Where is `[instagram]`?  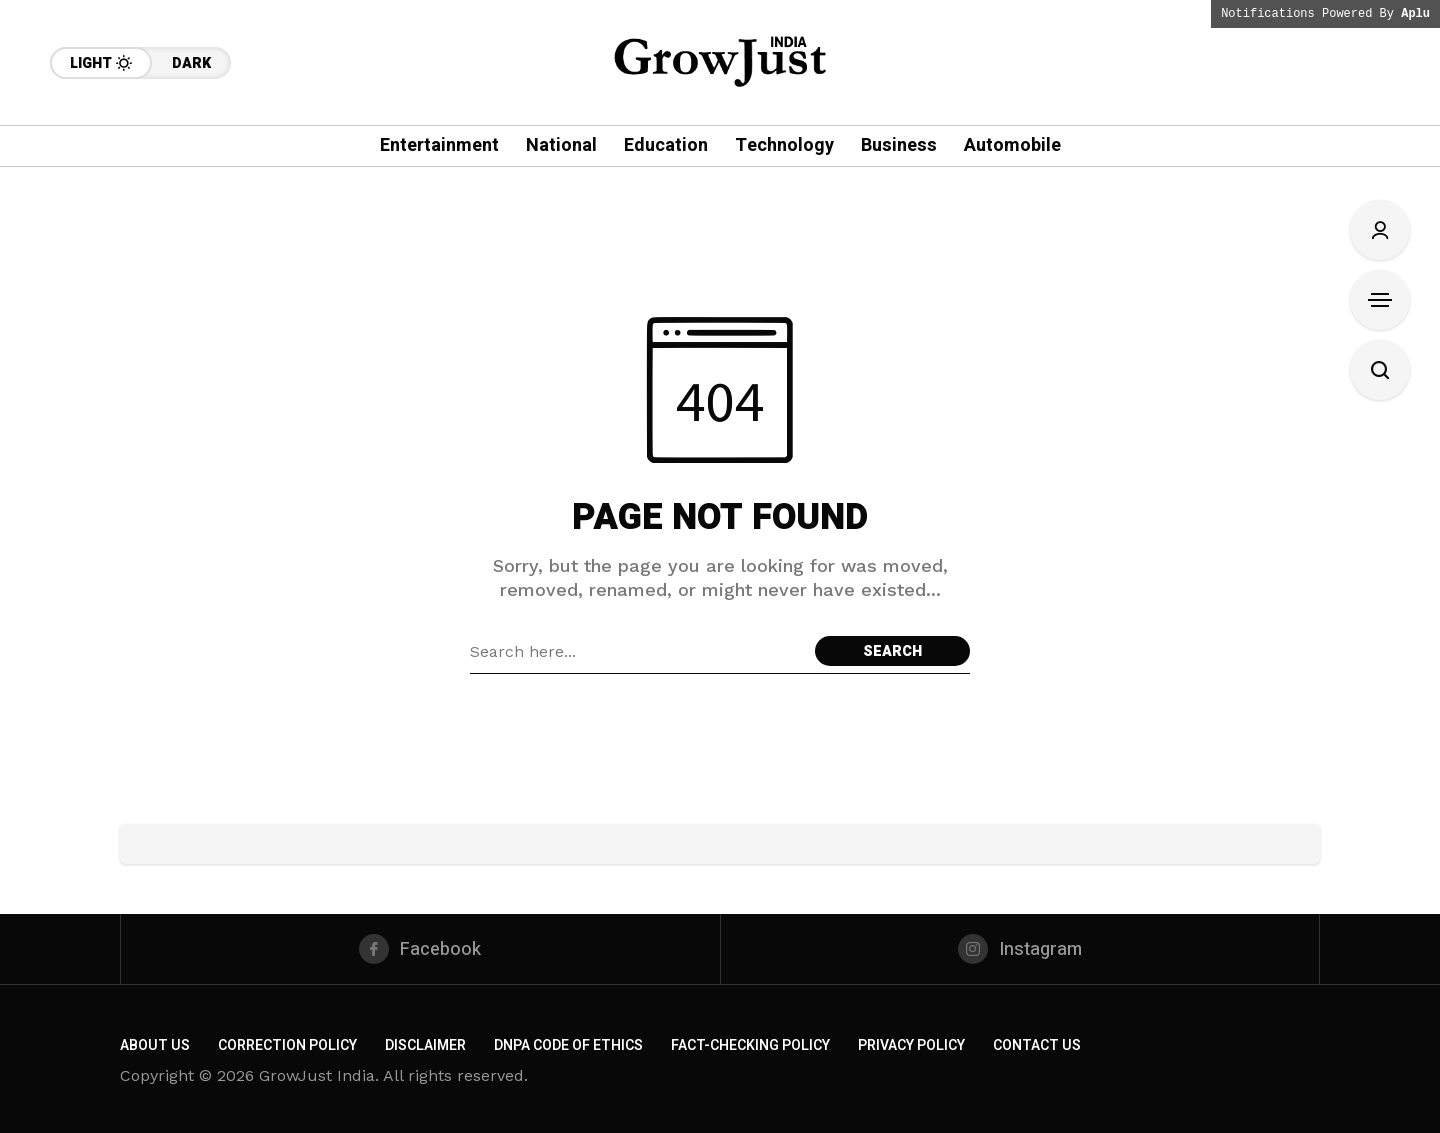
[instagram] is located at coordinates (1020, 949).